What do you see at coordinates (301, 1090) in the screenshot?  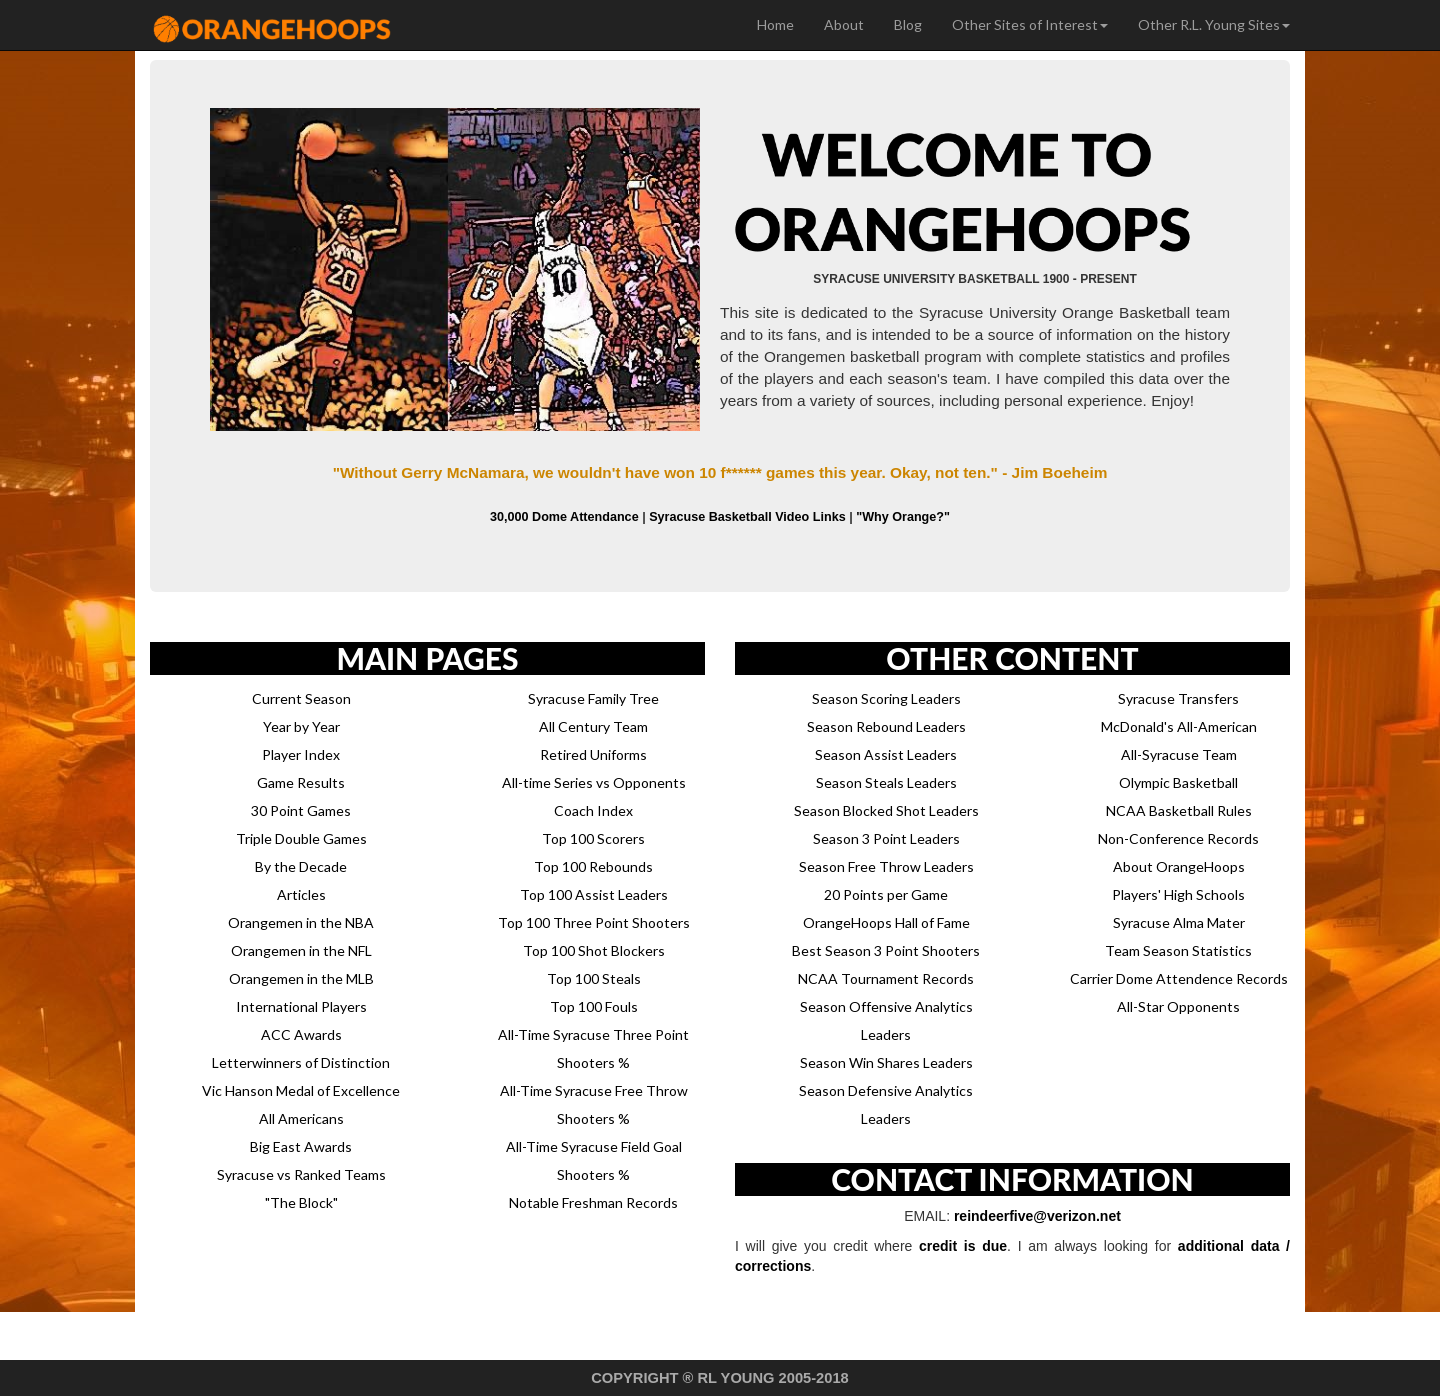 I see `Vic Hanson Medal of Excellence` at bounding box center [301, 1090].